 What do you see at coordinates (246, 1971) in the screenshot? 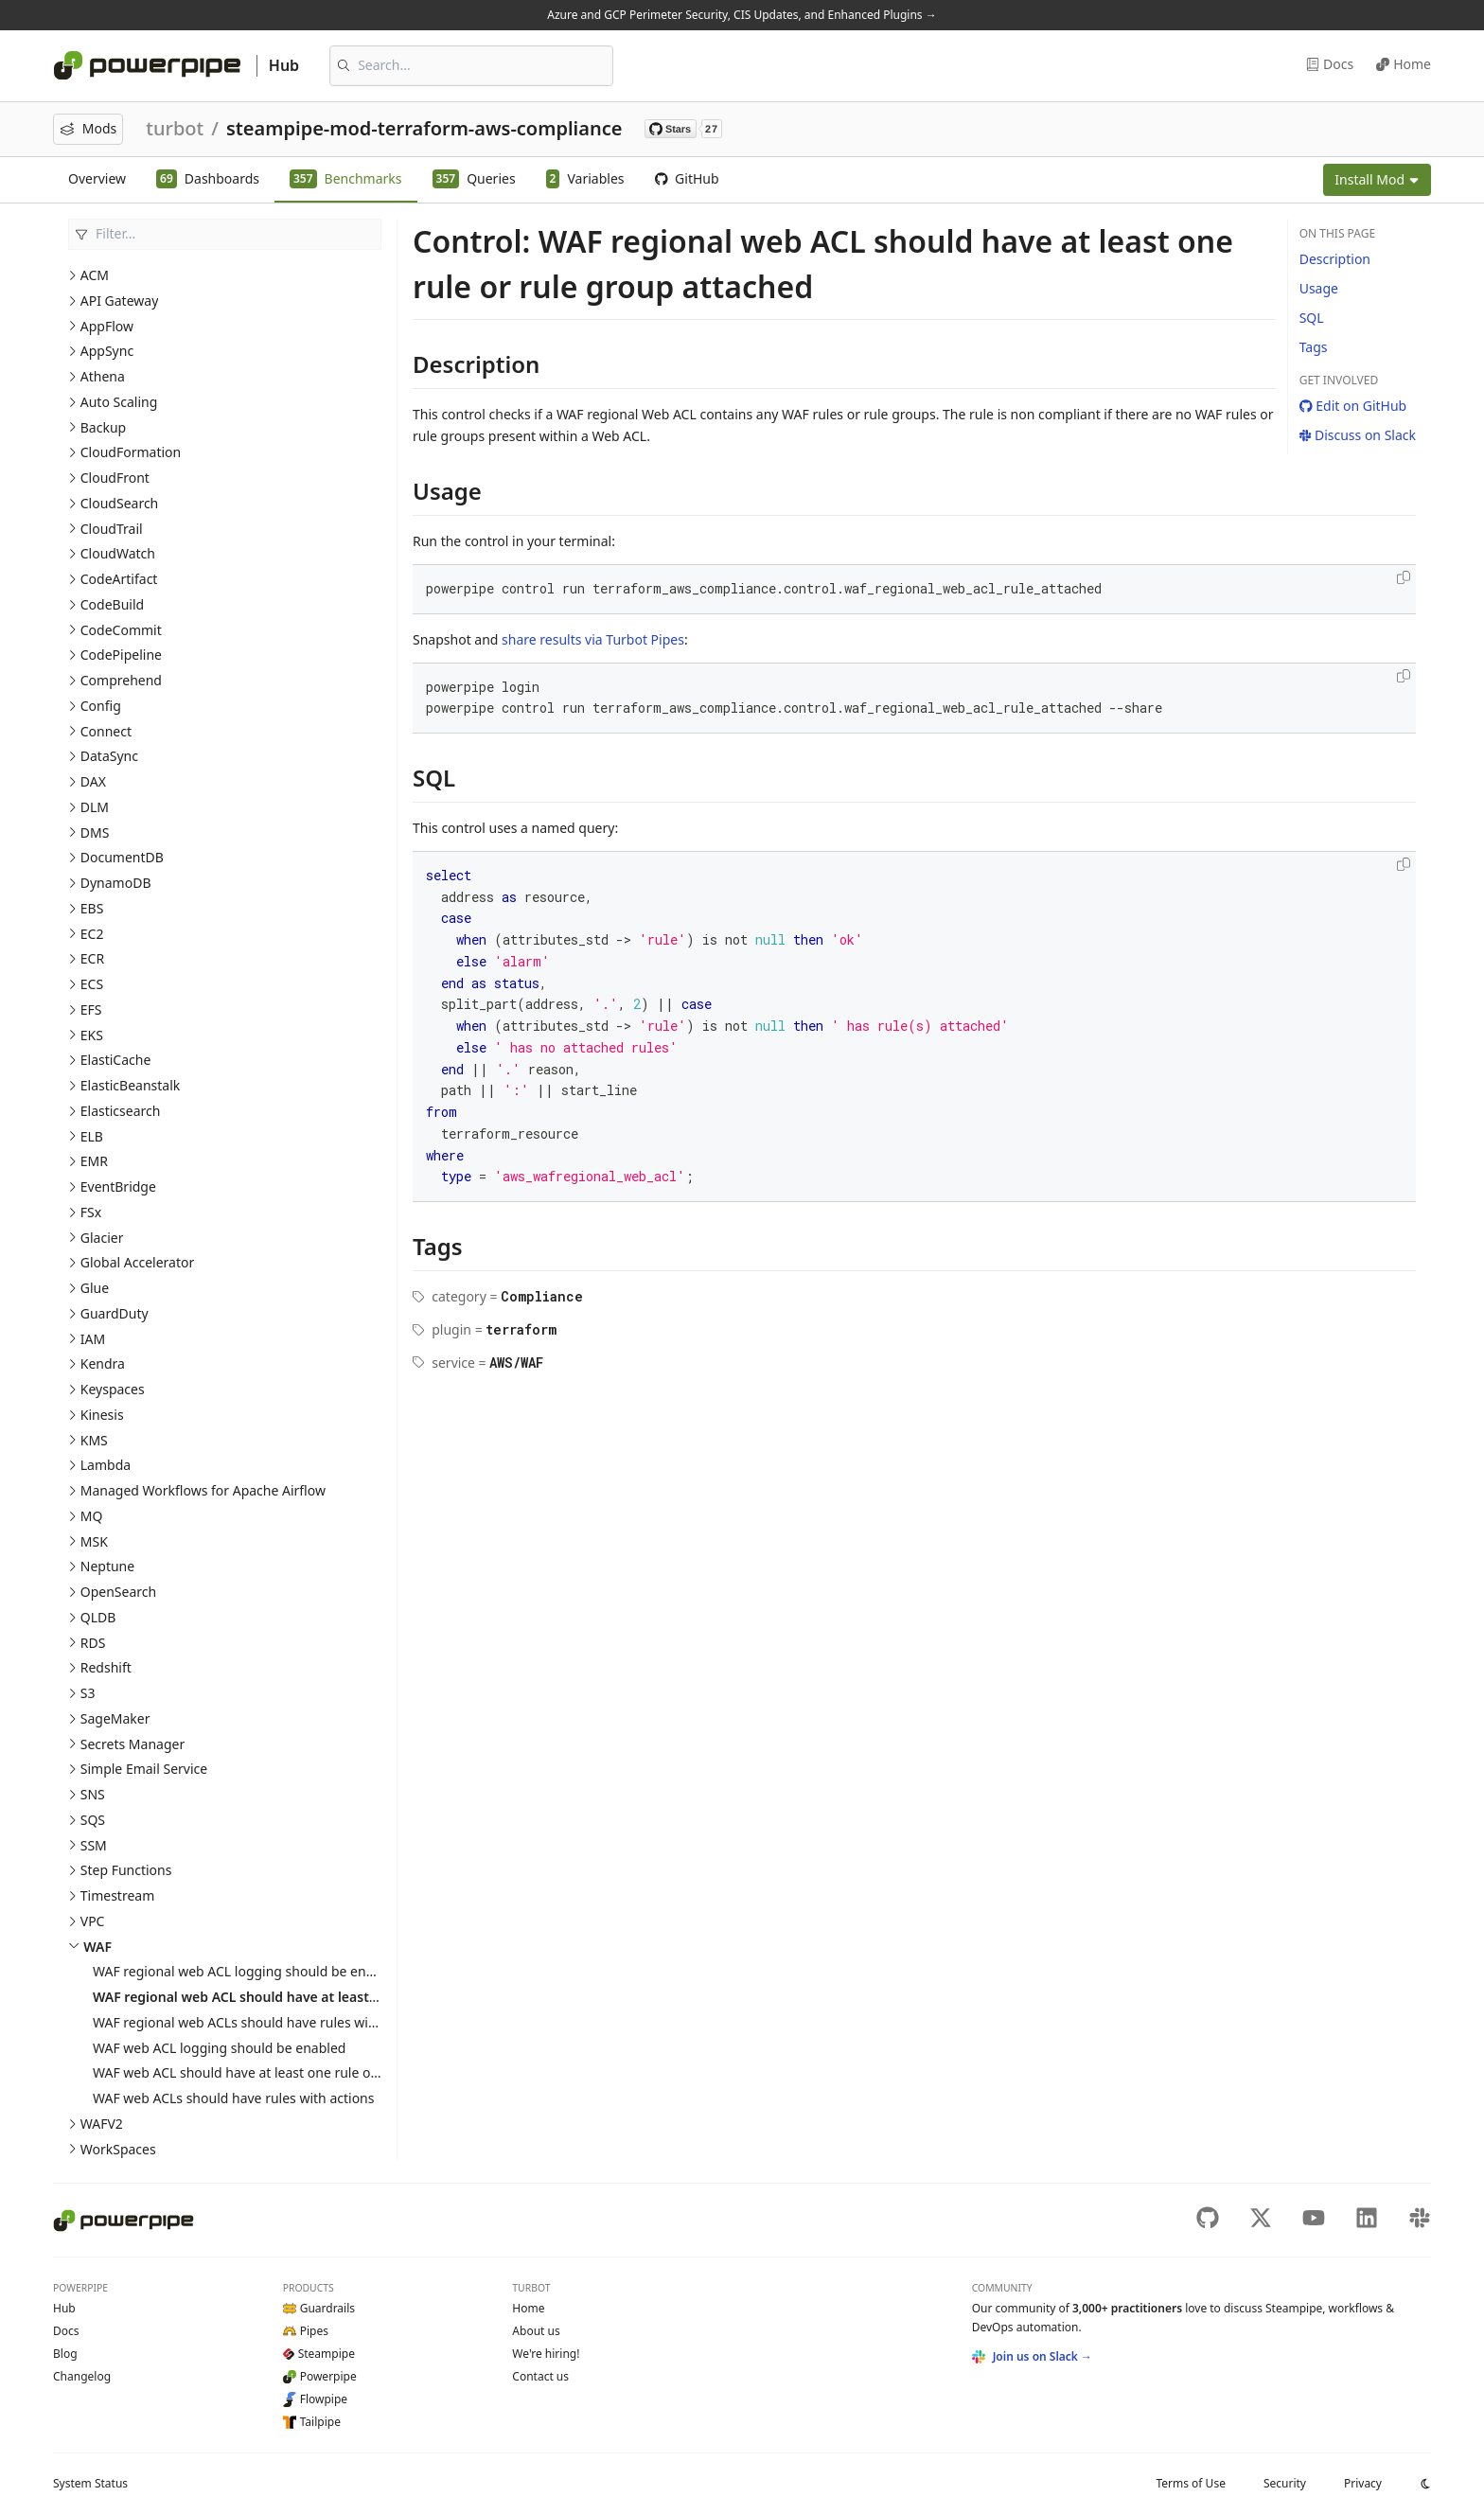
I see `WAF regional web ACL logging should be enabled` at bounding box center [246, 1971].